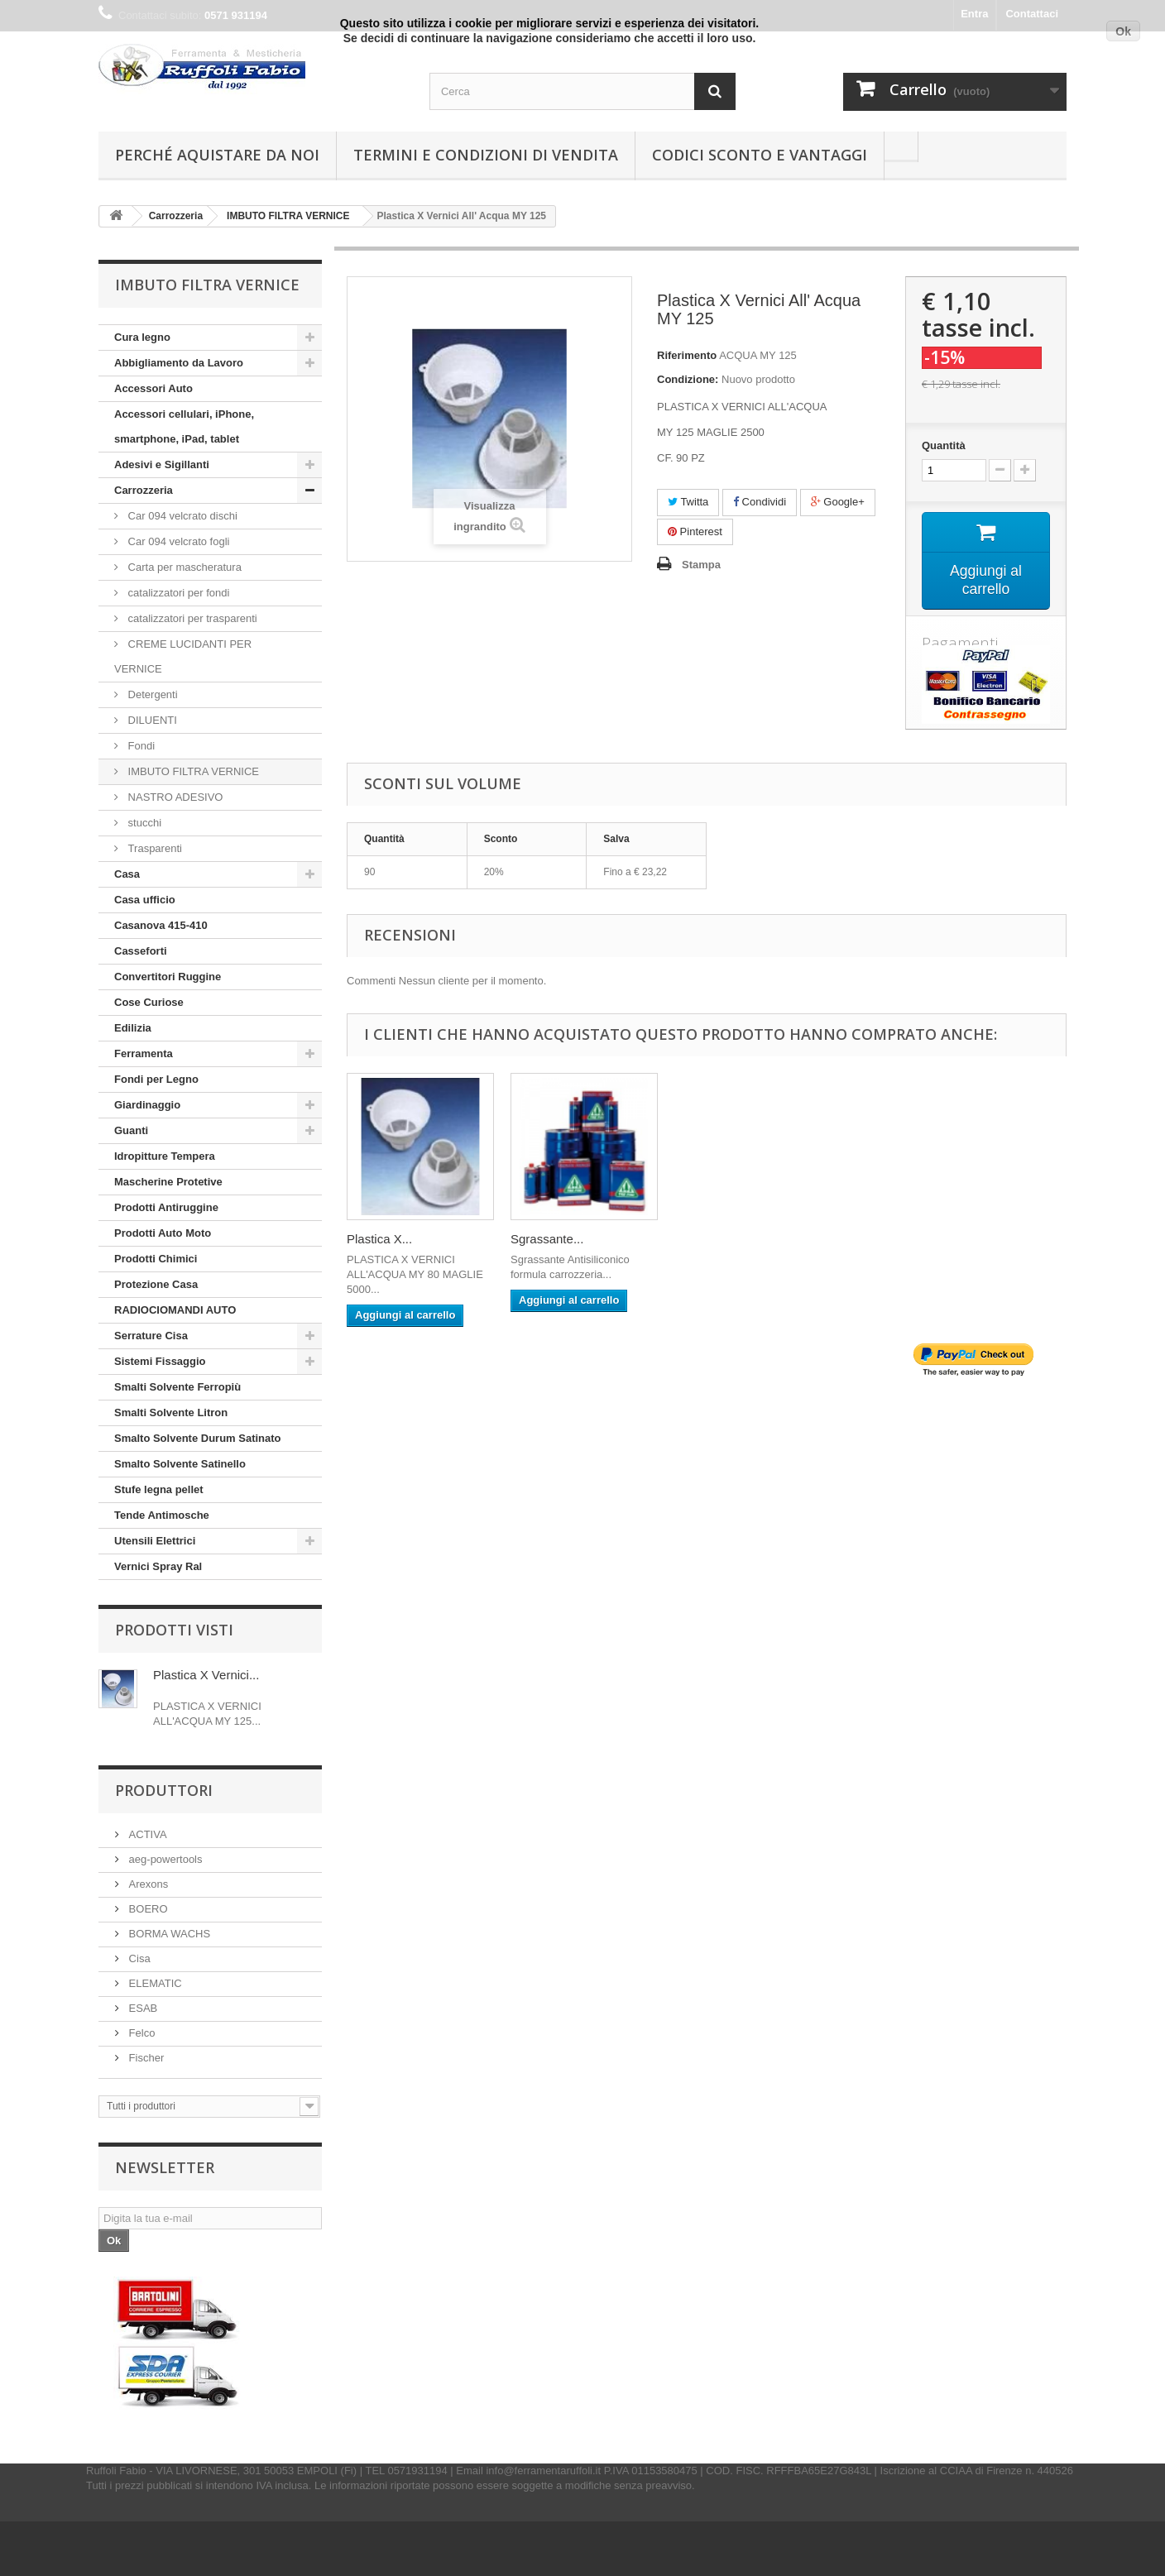 Image resolution: width=1165 pixels, height=2576 pixels. Describe the element at coordinates (159, 1489) in the screenshot. I see `Stufe legna pellet` at that location.